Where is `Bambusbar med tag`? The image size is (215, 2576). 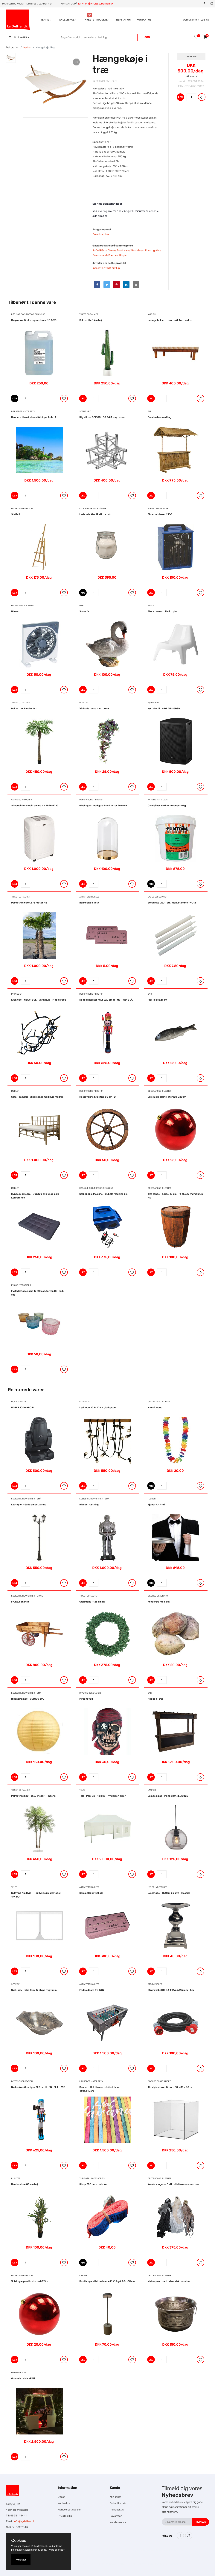
Bambusbar med tag is located at coordinates (159, 417).